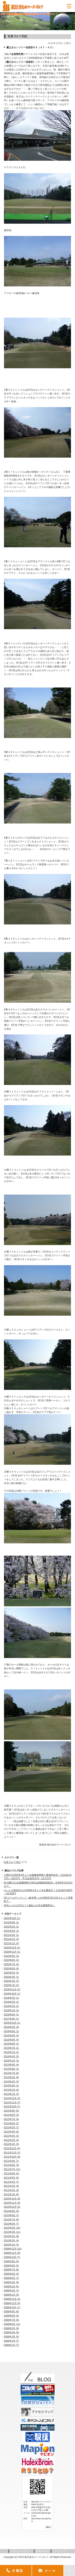  What do you see at coordinates (11, 2161) in the screenshot?
I see `2011年9月 (7)` at bounding box center [11, 2161].